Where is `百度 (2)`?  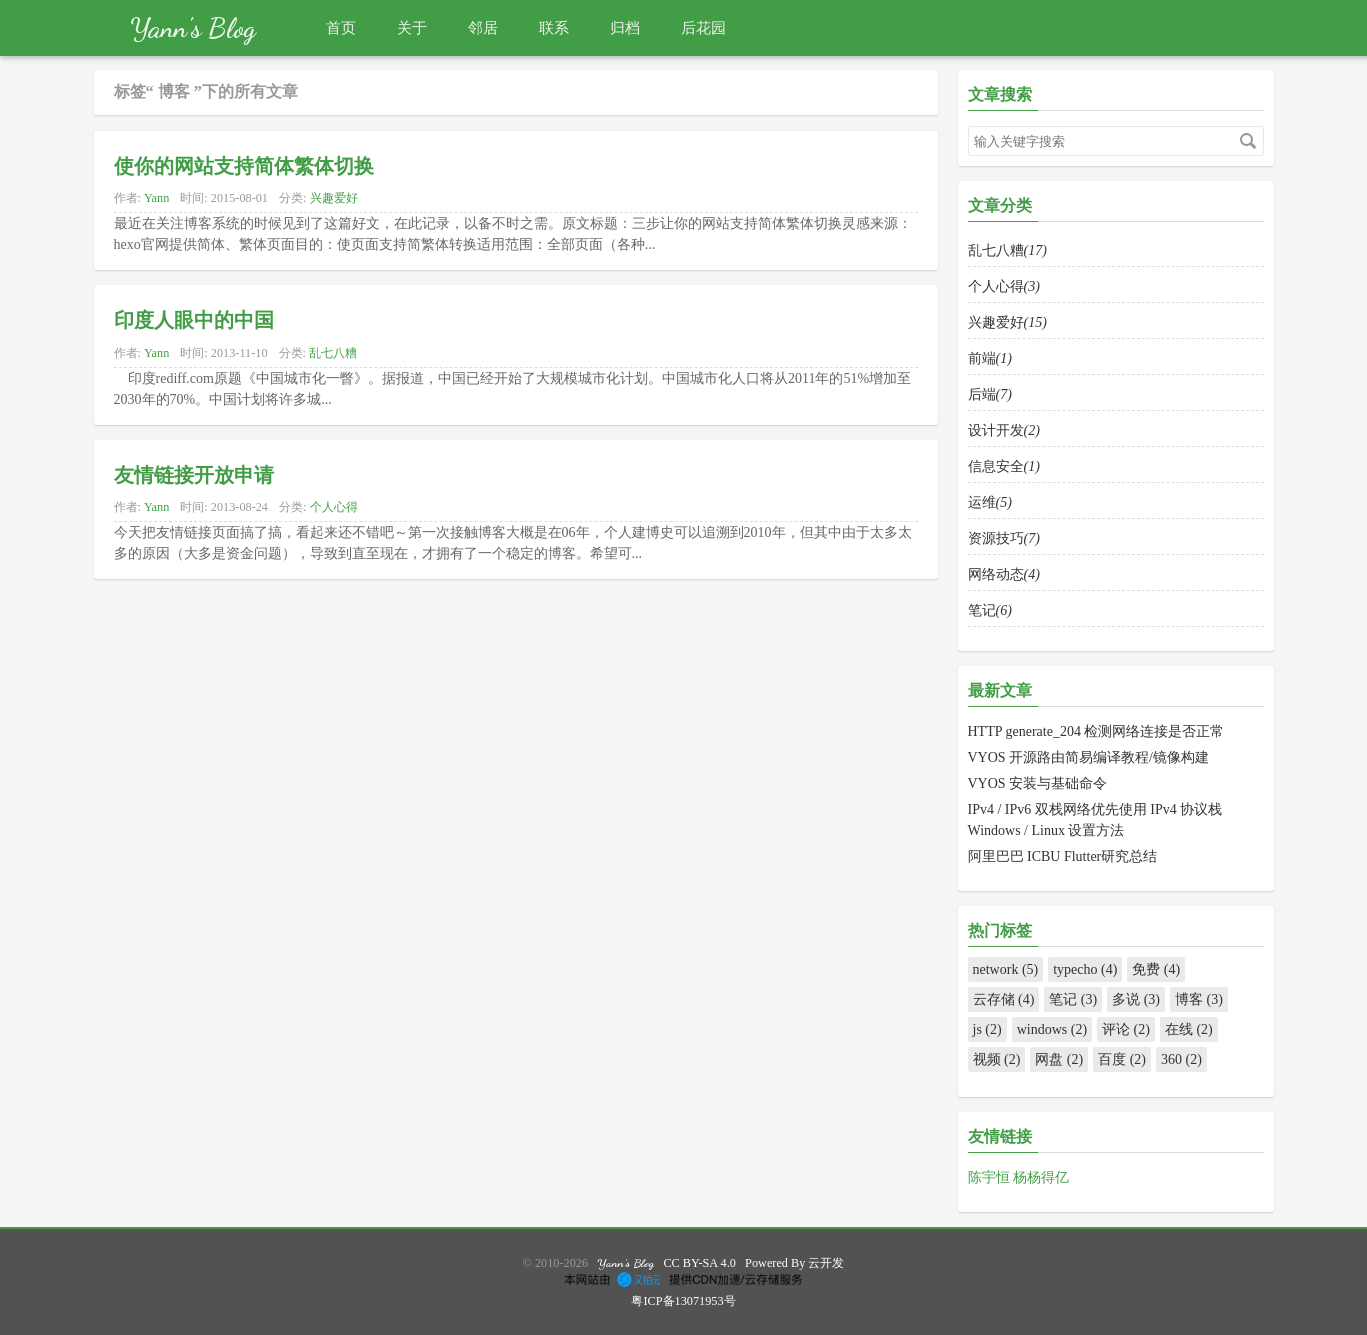
百度 (2) is located at coordinates (1122, 1059).